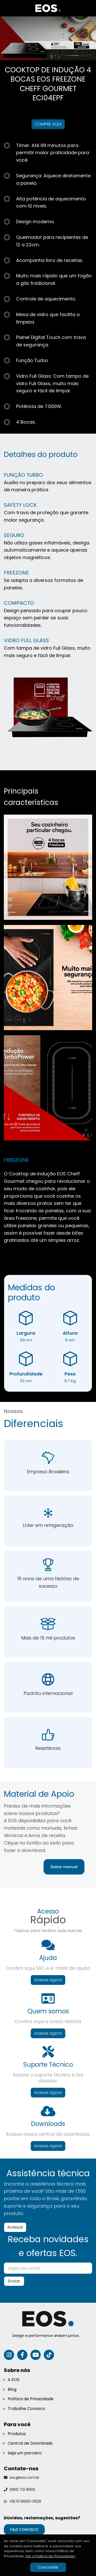 The image size is (96, 2576). I want to click on Política de Privacidade, so click(31, 2399).